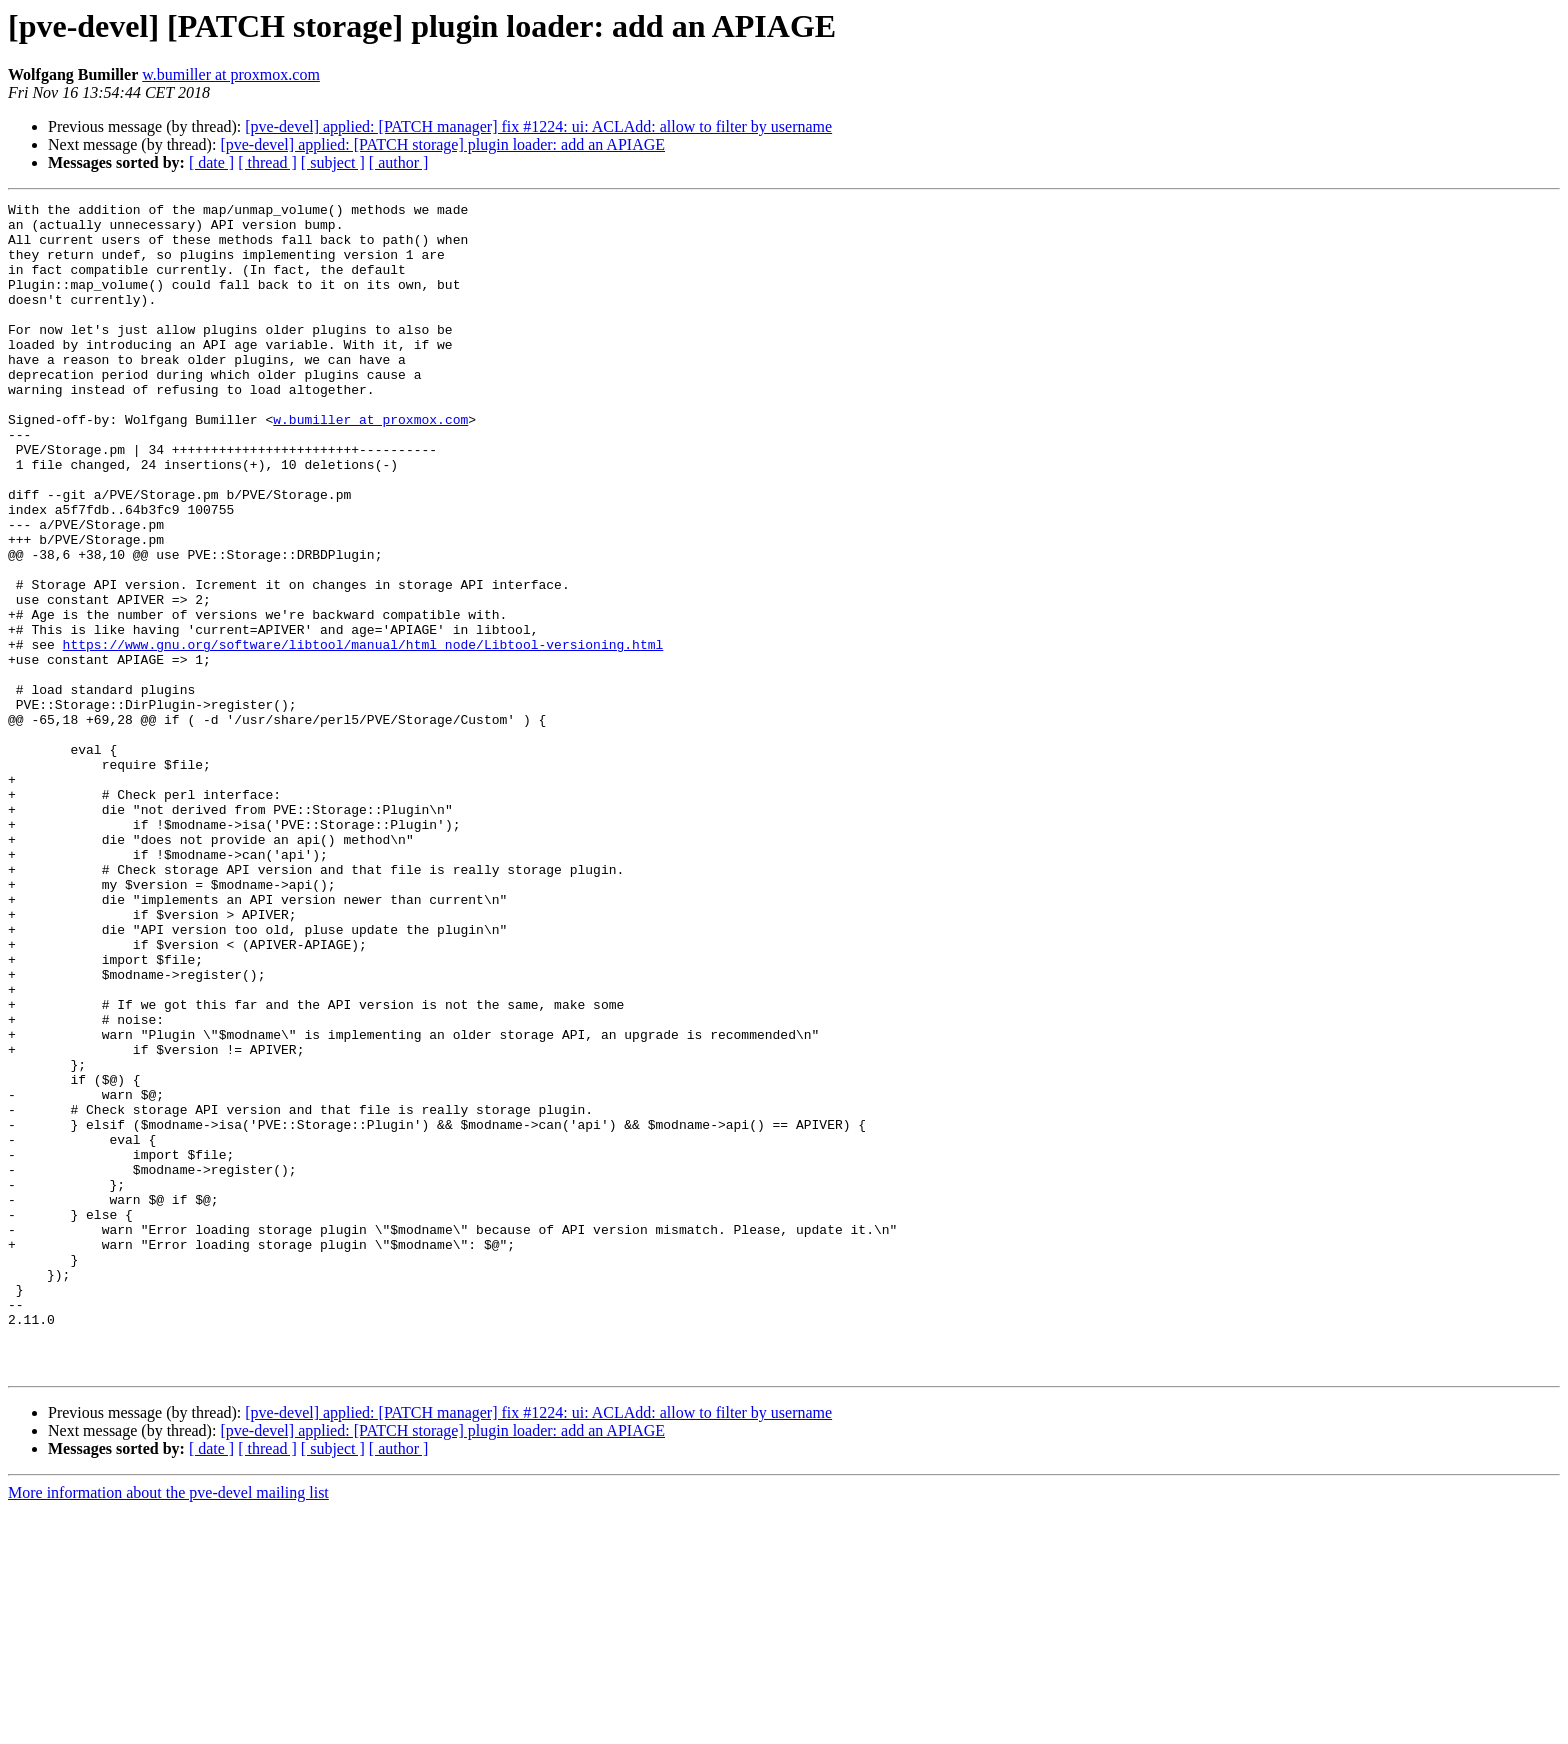 Image resolution: width=1568 pixels, height=1744 pixels. What do you see at coordinates (231, 74) in the screenshot?
I see `w.bumiller at proxmox.com` at bounding box center [231, 74].